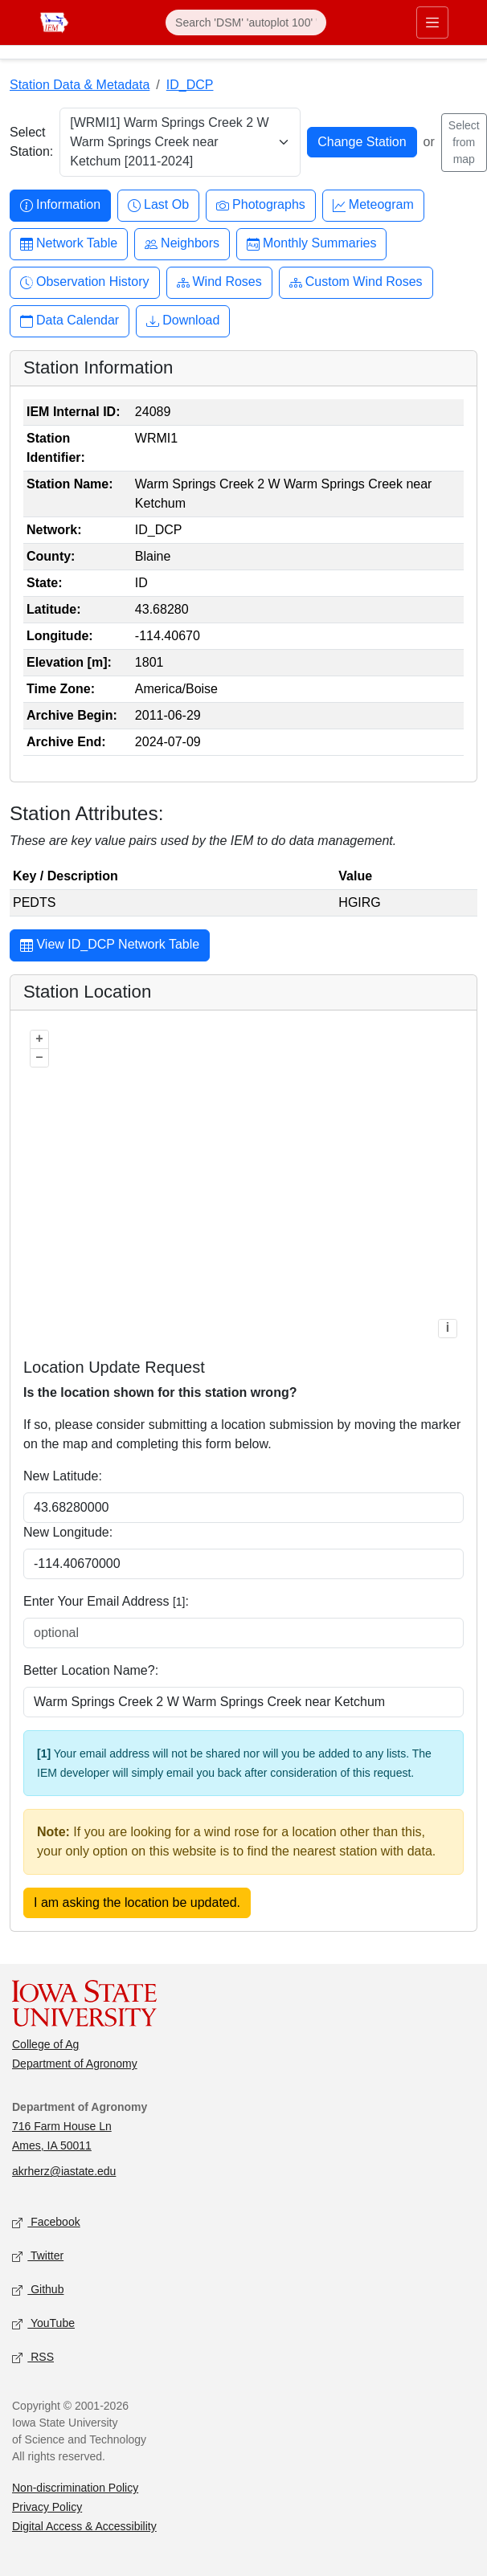 The width and height of the screenshot is (487, 2576). Describe the element at coordinates (190, 85) in the screenshot. I see `ID_DCP` at that location.